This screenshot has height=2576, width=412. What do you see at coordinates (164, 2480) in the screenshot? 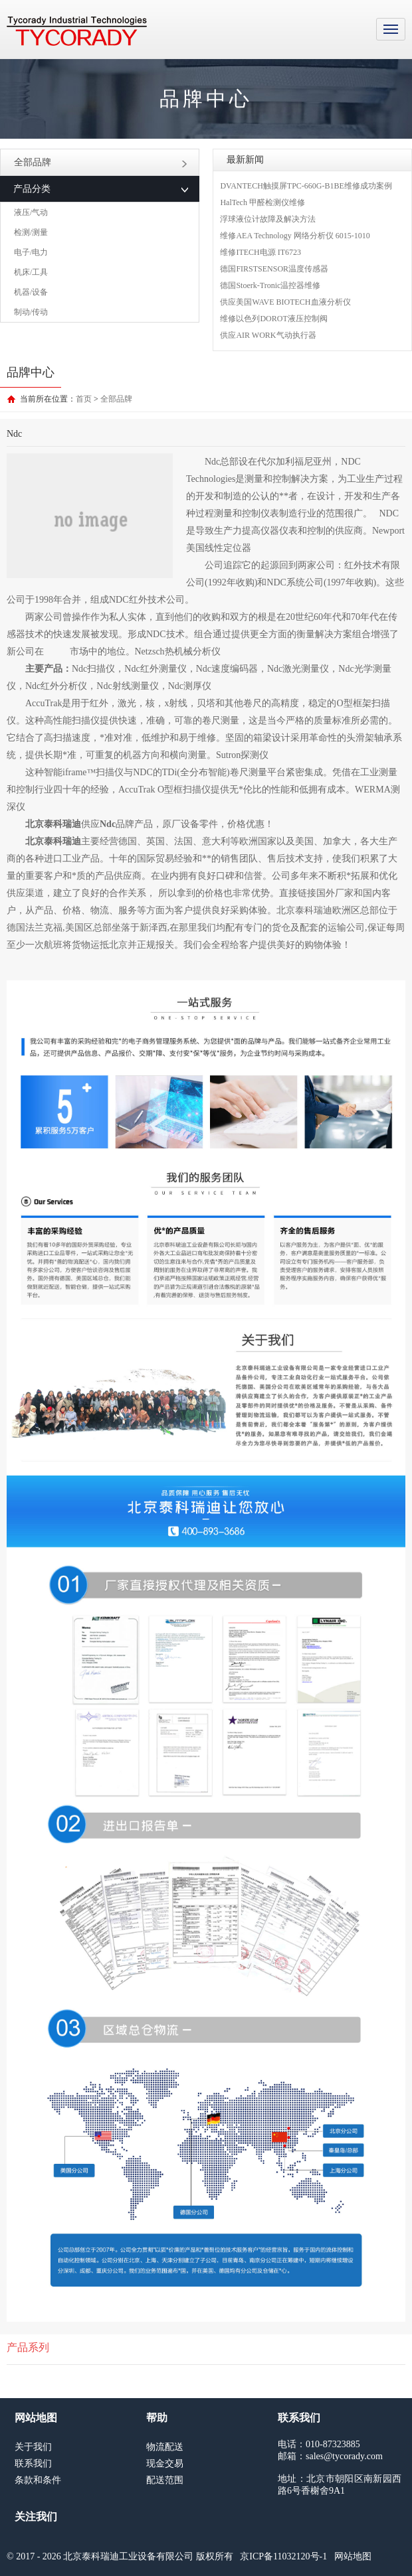
I see `配送范围` at bounding box center [164, 2480].